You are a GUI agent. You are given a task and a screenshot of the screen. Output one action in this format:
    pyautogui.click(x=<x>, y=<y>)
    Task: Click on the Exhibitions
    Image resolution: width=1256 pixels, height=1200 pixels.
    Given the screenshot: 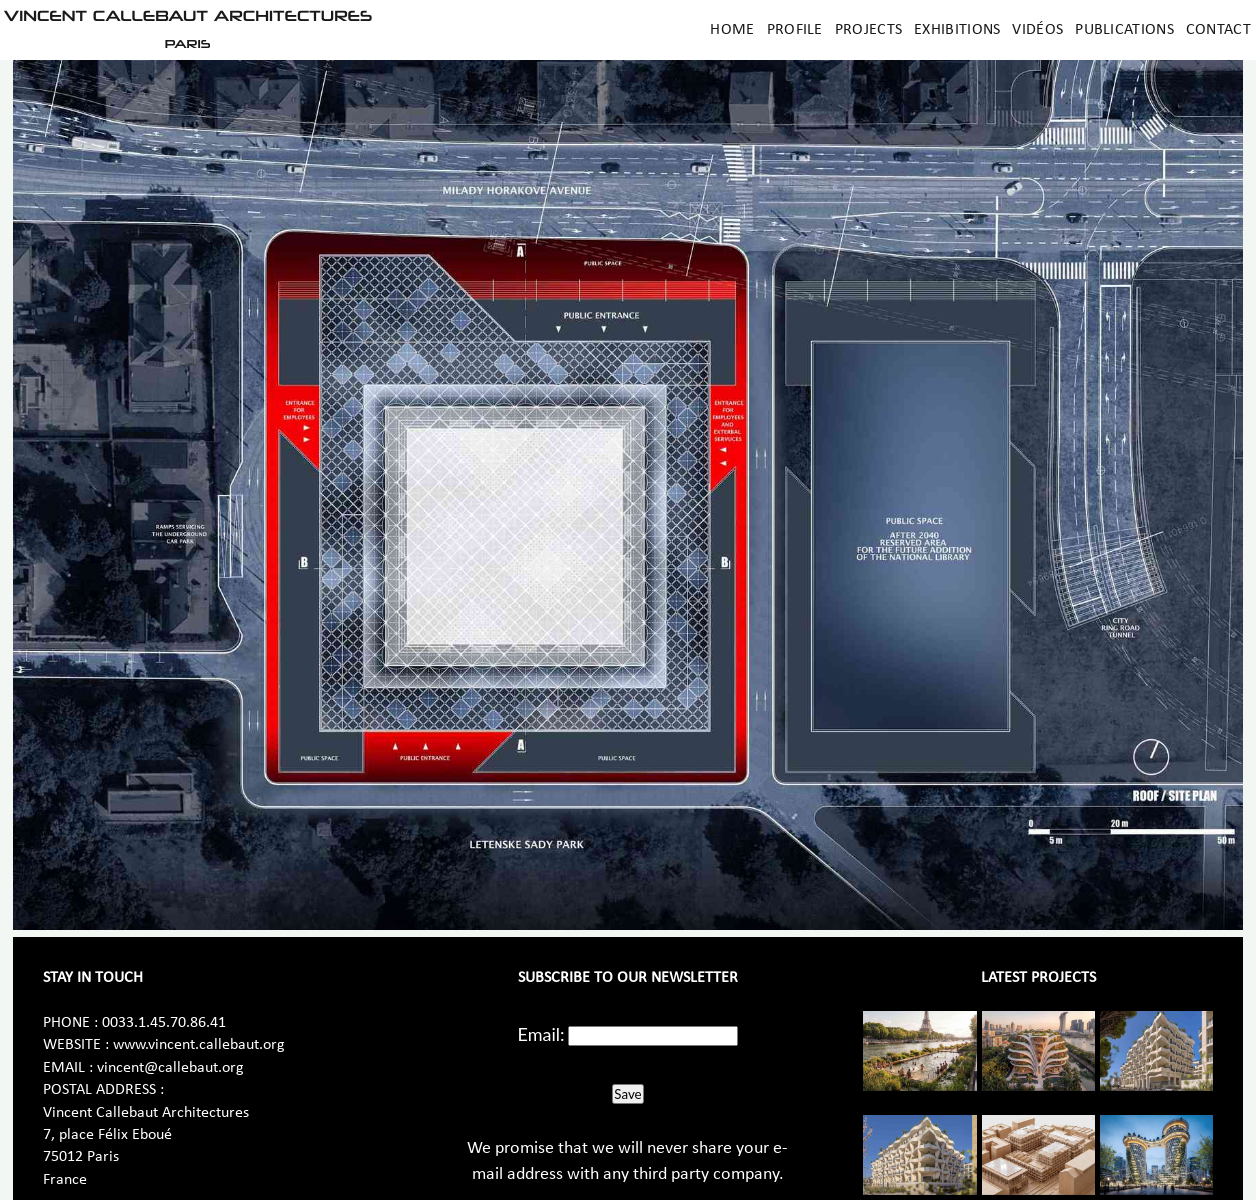 What is the action you would take?
    pyautogui.click(x=957, y=30)
    